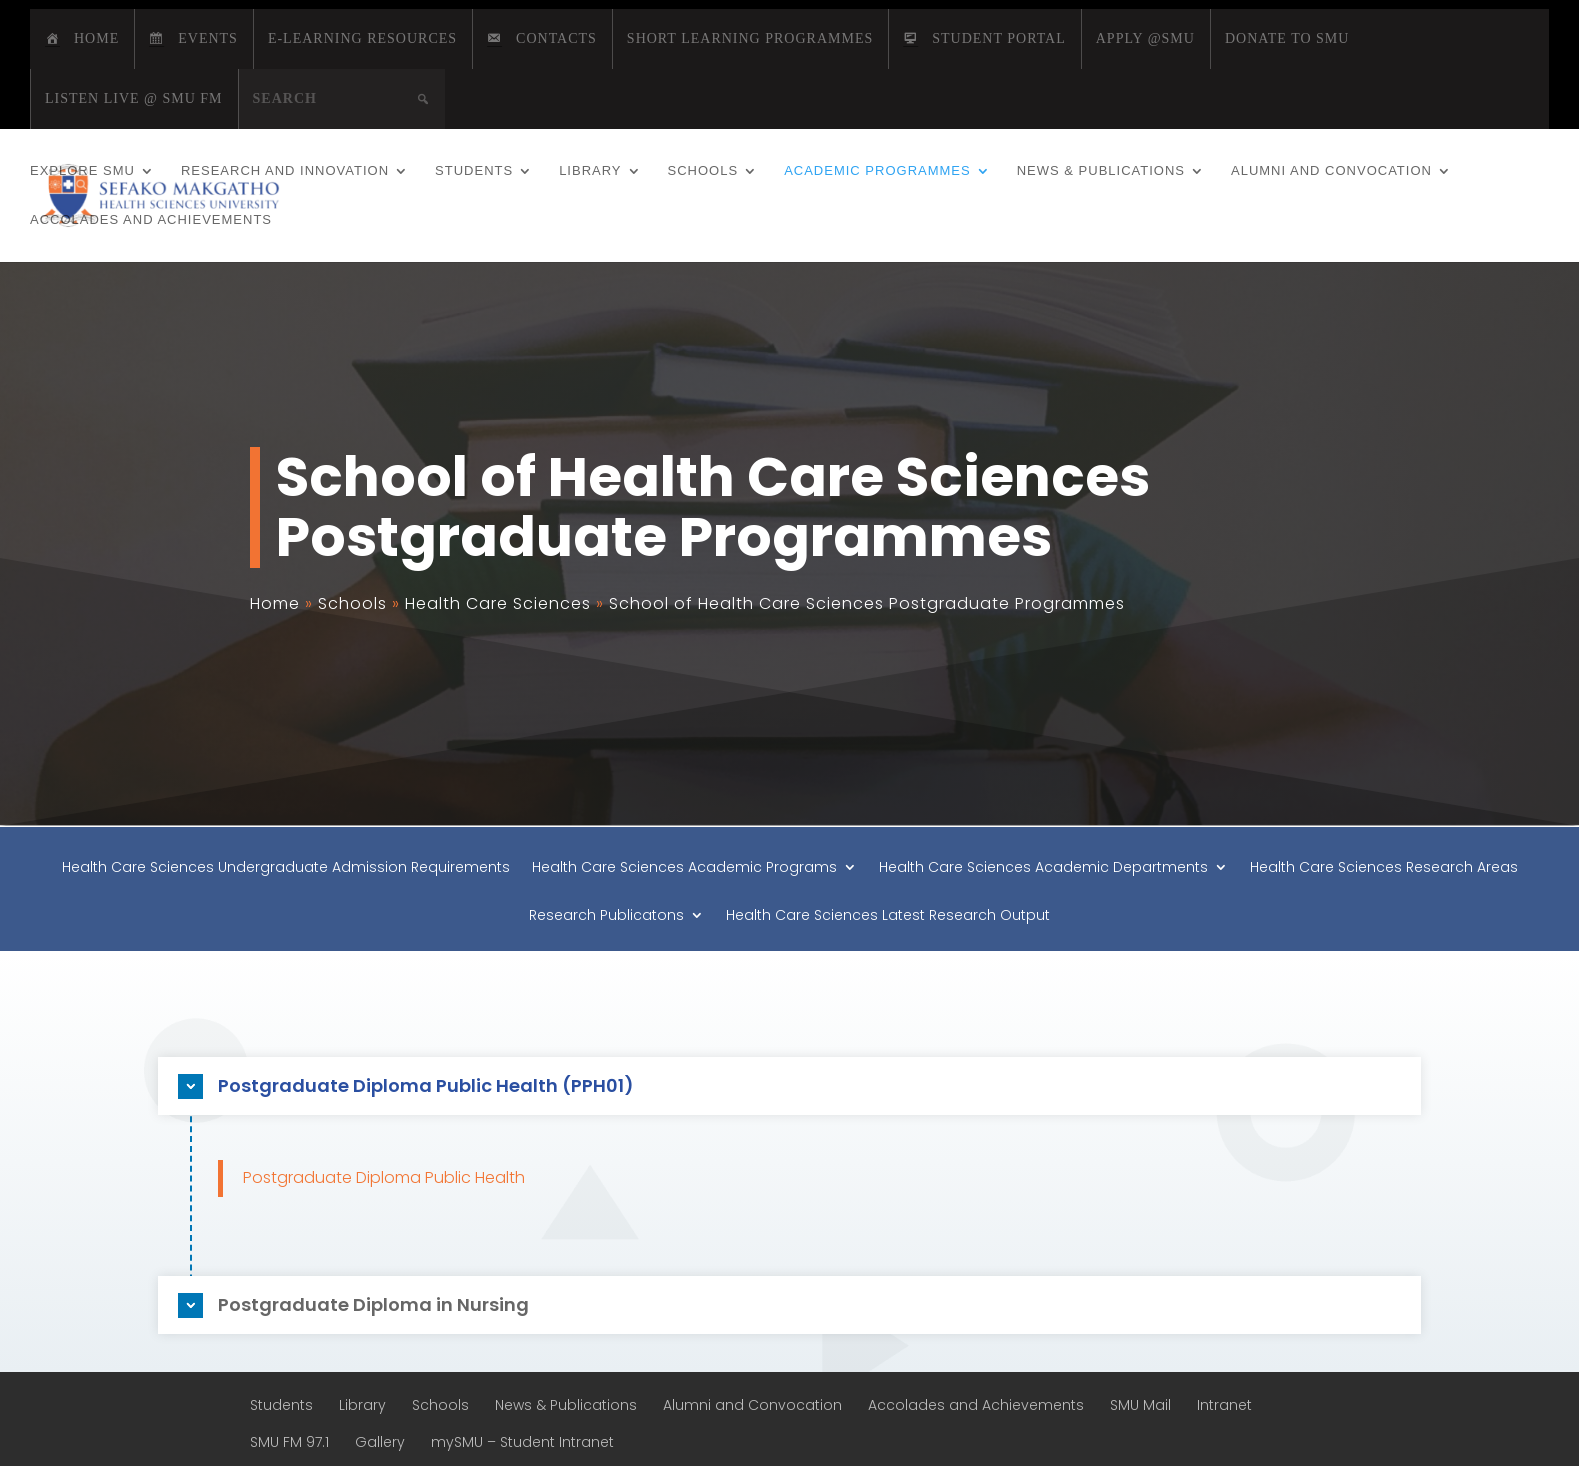  What do you see at coordinates (1224, 1405) in the screenshot?
I see `Intranet` at bounding box center [1224, 1405].